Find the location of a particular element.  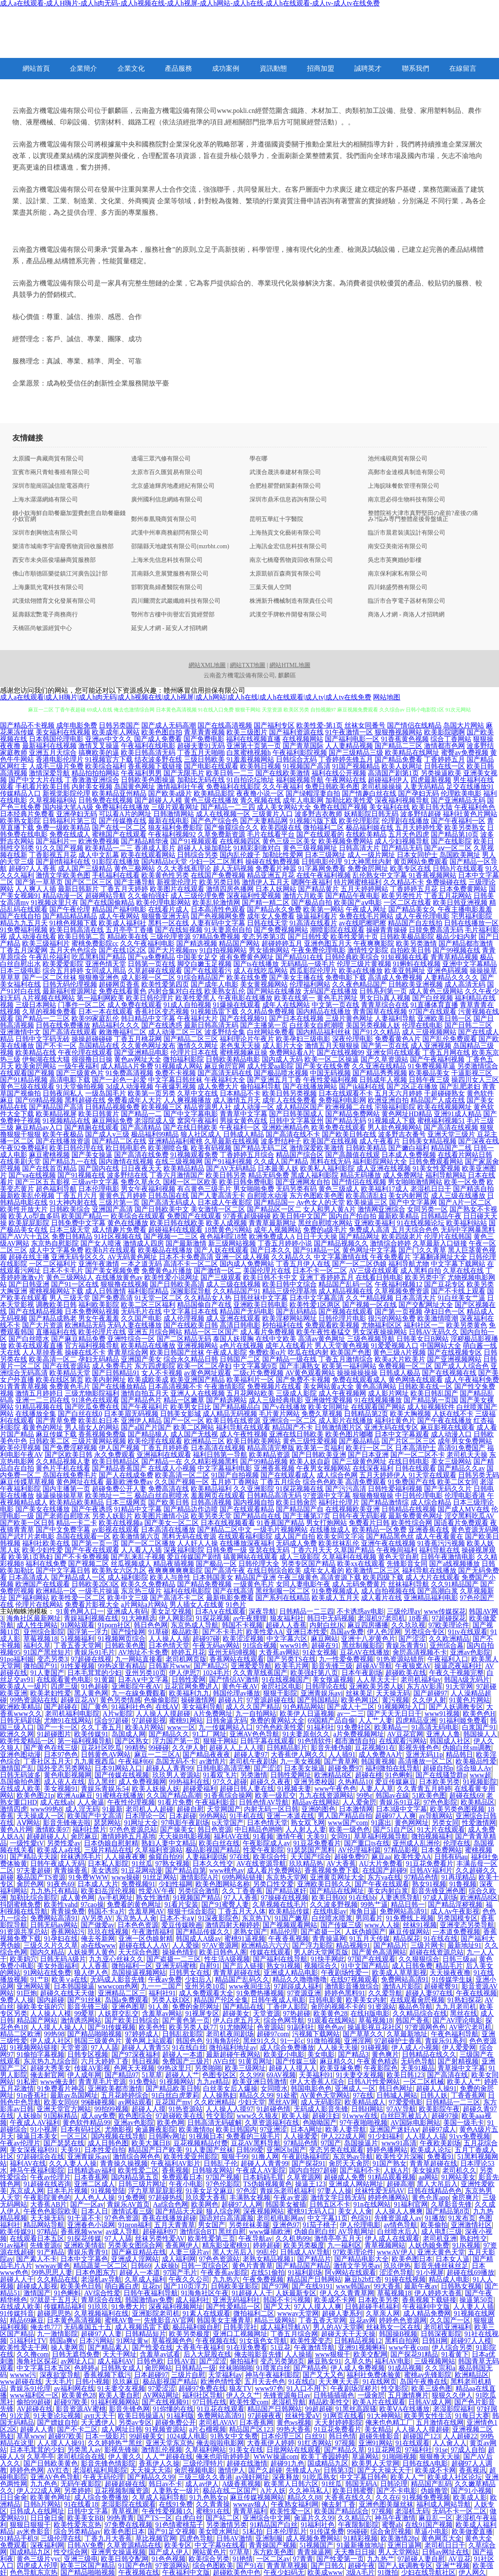

免费网站高清91 is located at coordinates (403, 1911).